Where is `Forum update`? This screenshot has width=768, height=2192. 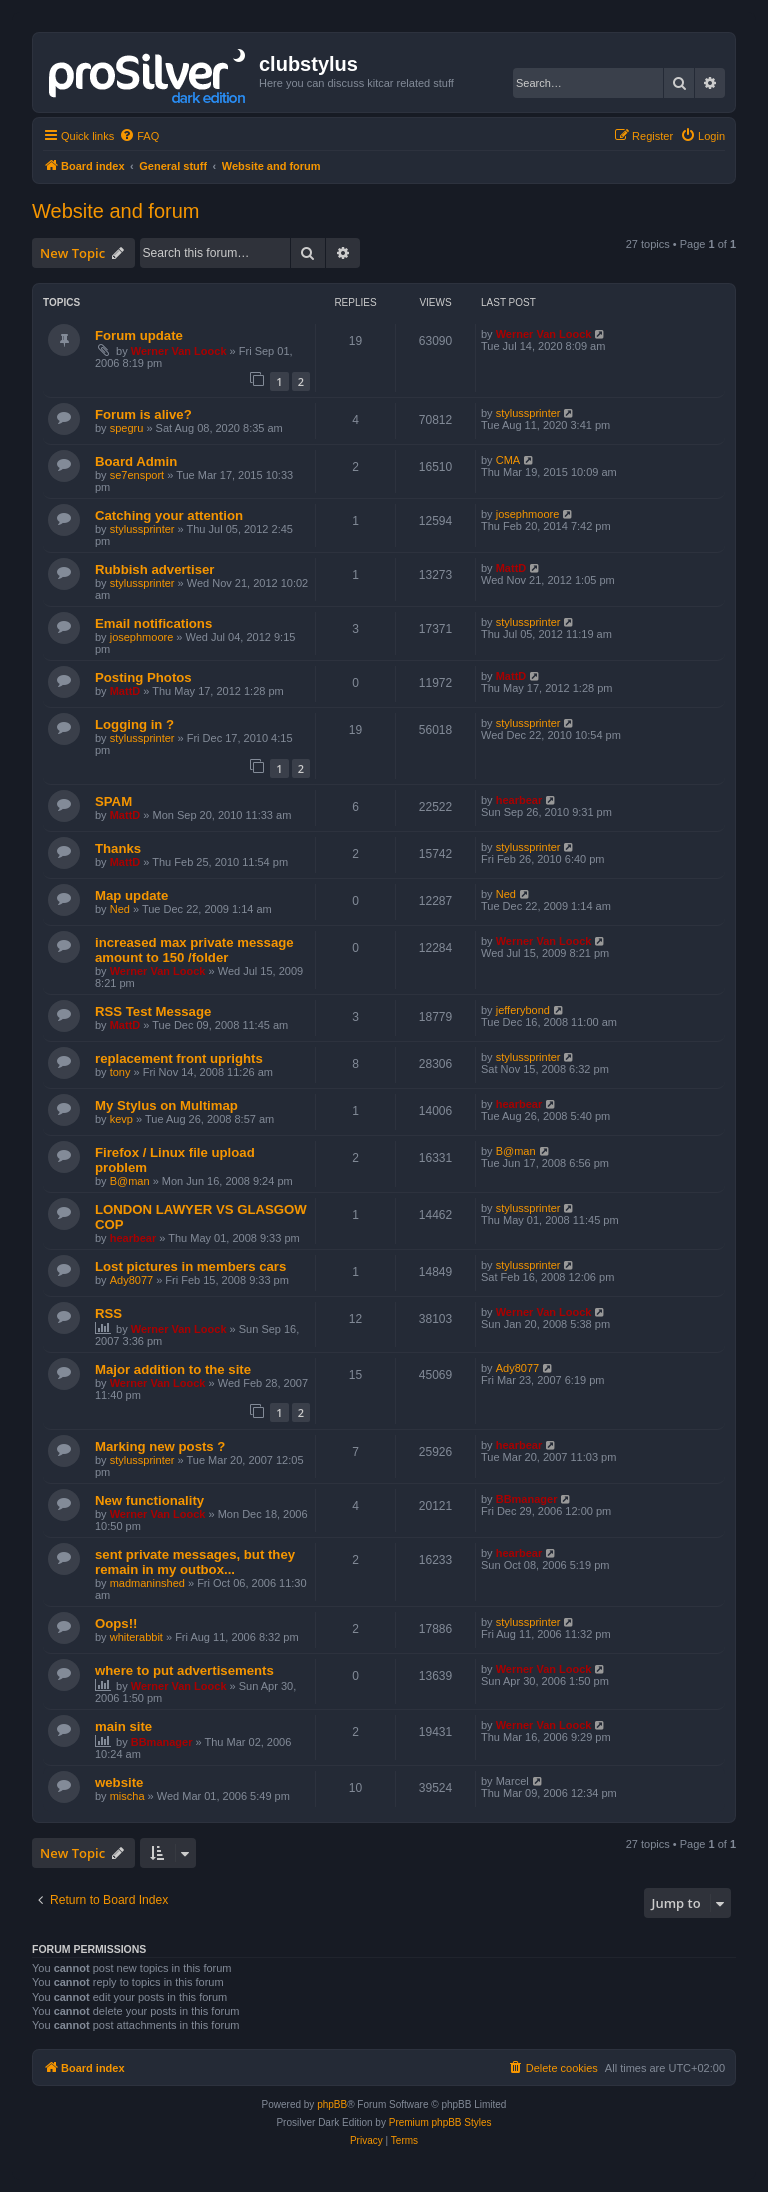
Forum update is located at coordinates (139, 335).